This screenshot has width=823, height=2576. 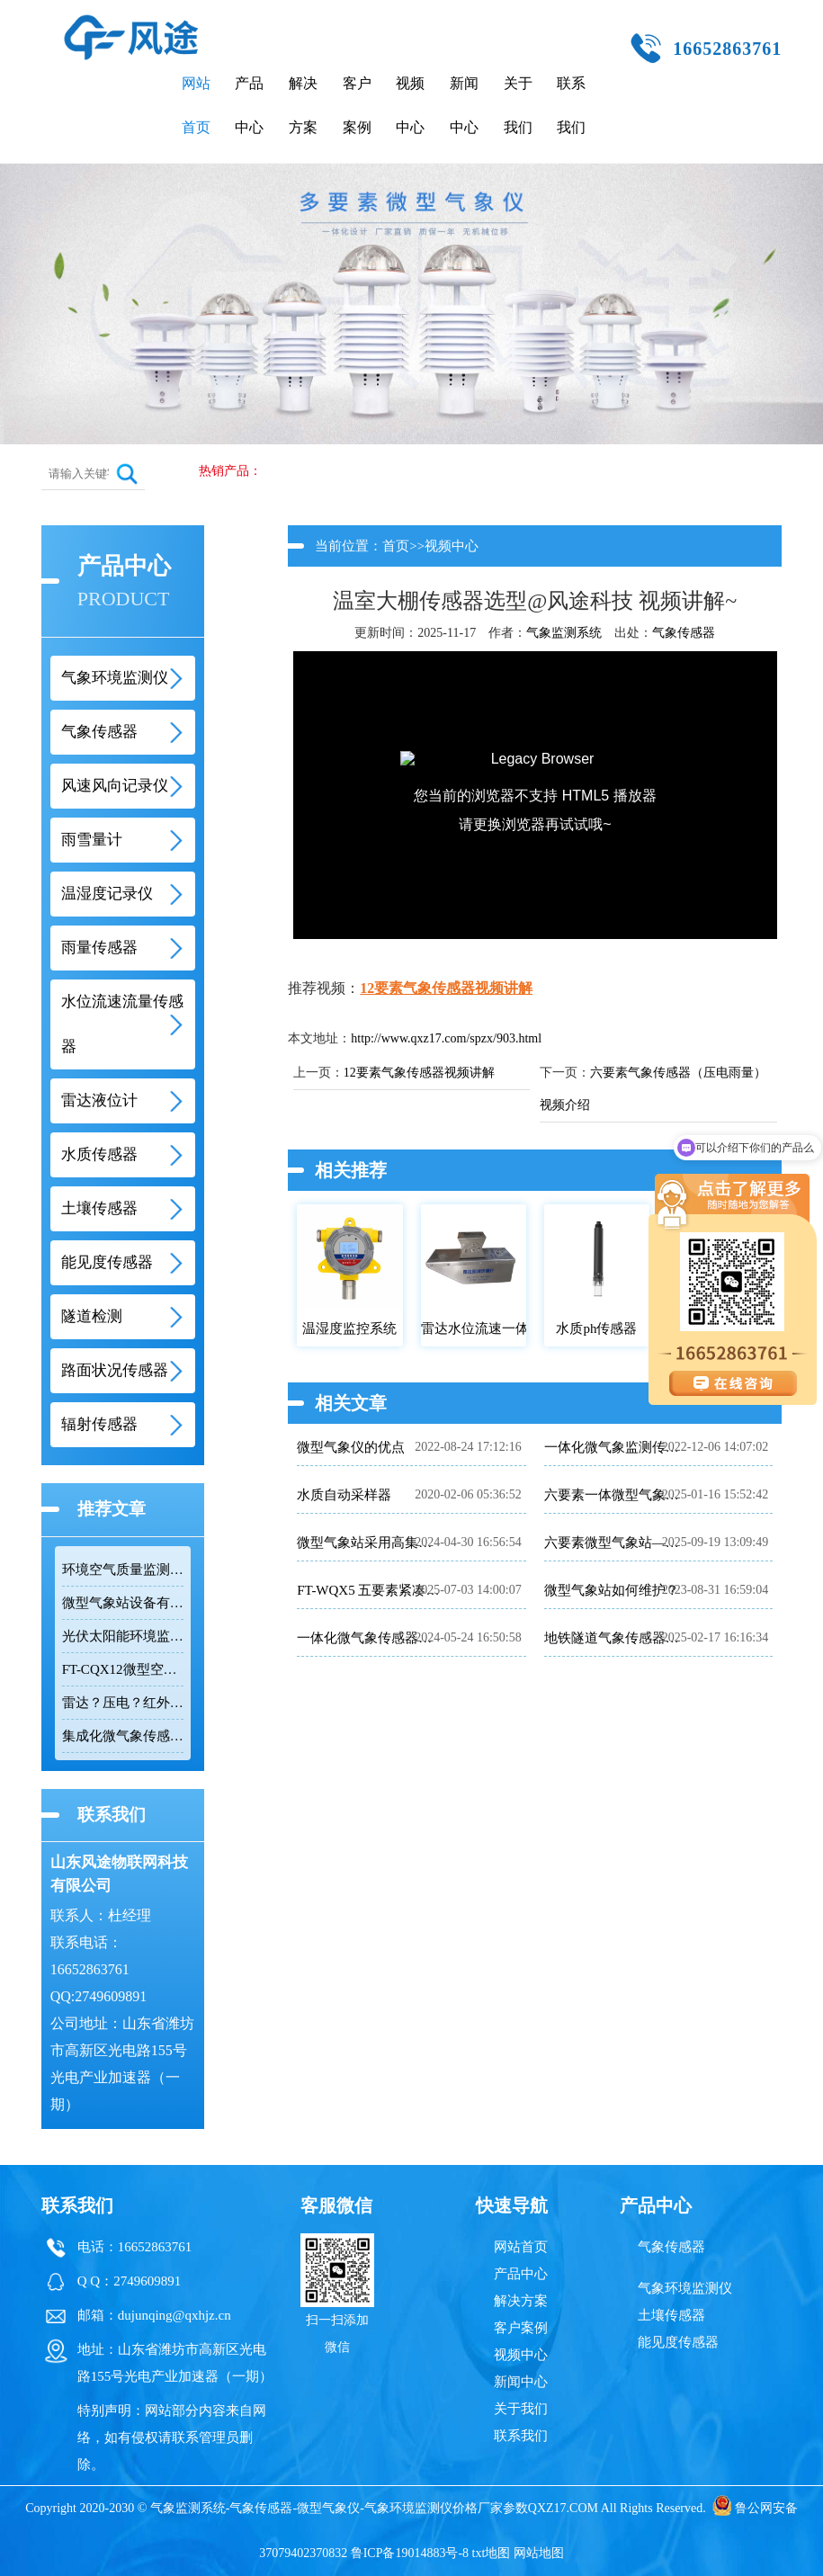 What do you see at coordinates (357, 105) in the screenshot?
I see `客户案例` at bounding box center [357, 105].